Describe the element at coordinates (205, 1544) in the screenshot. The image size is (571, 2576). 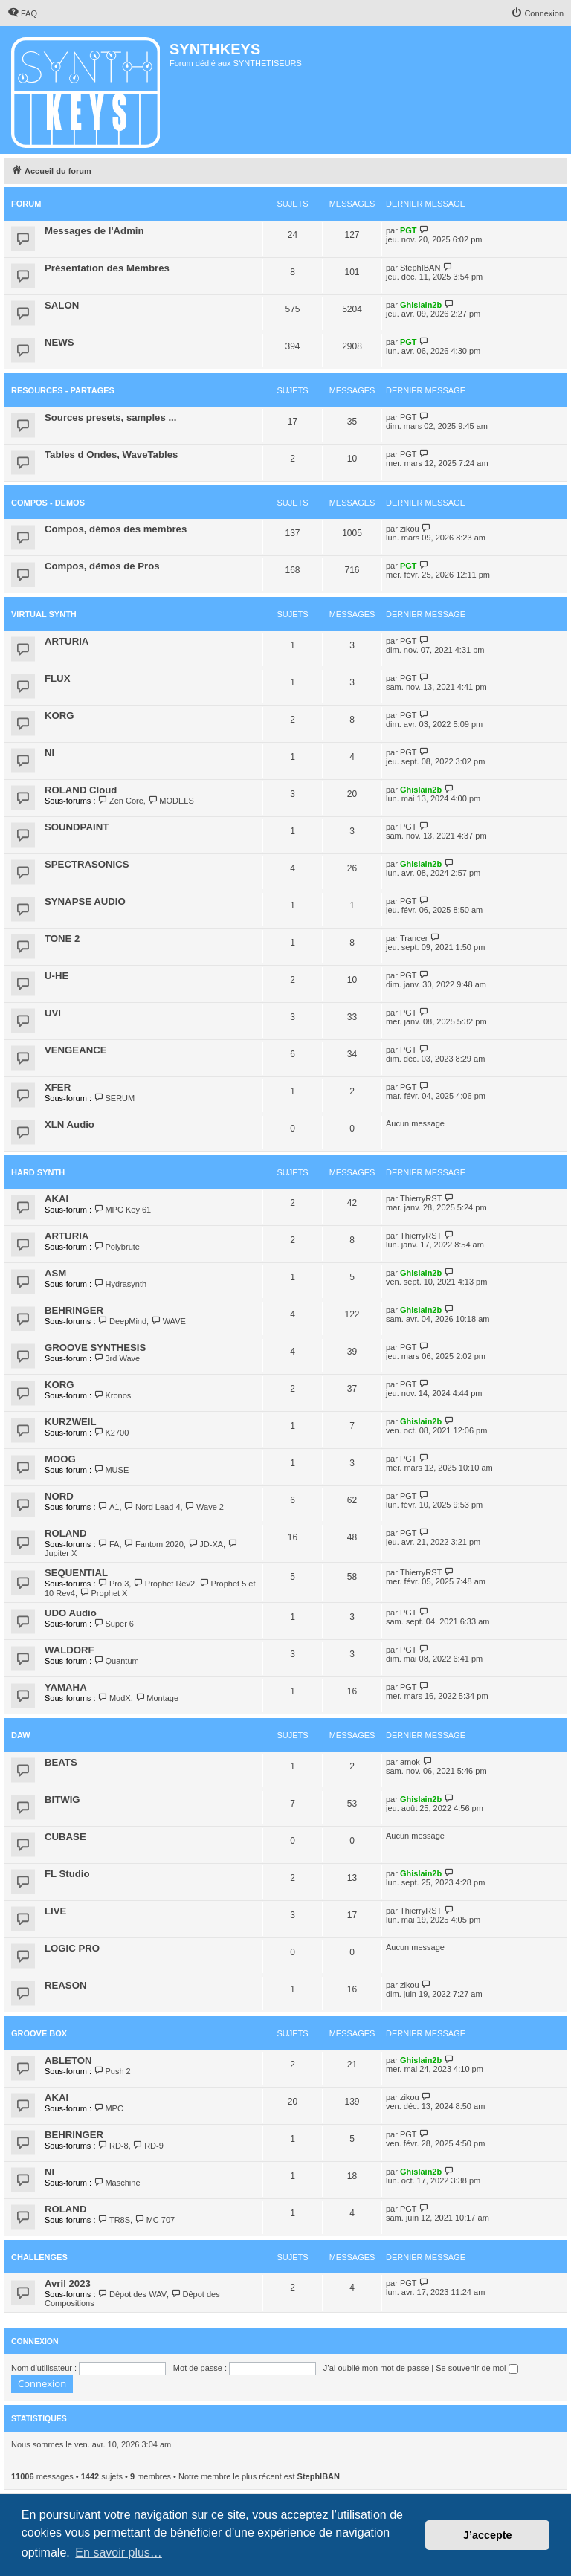
I see `JD-XA` at that location.